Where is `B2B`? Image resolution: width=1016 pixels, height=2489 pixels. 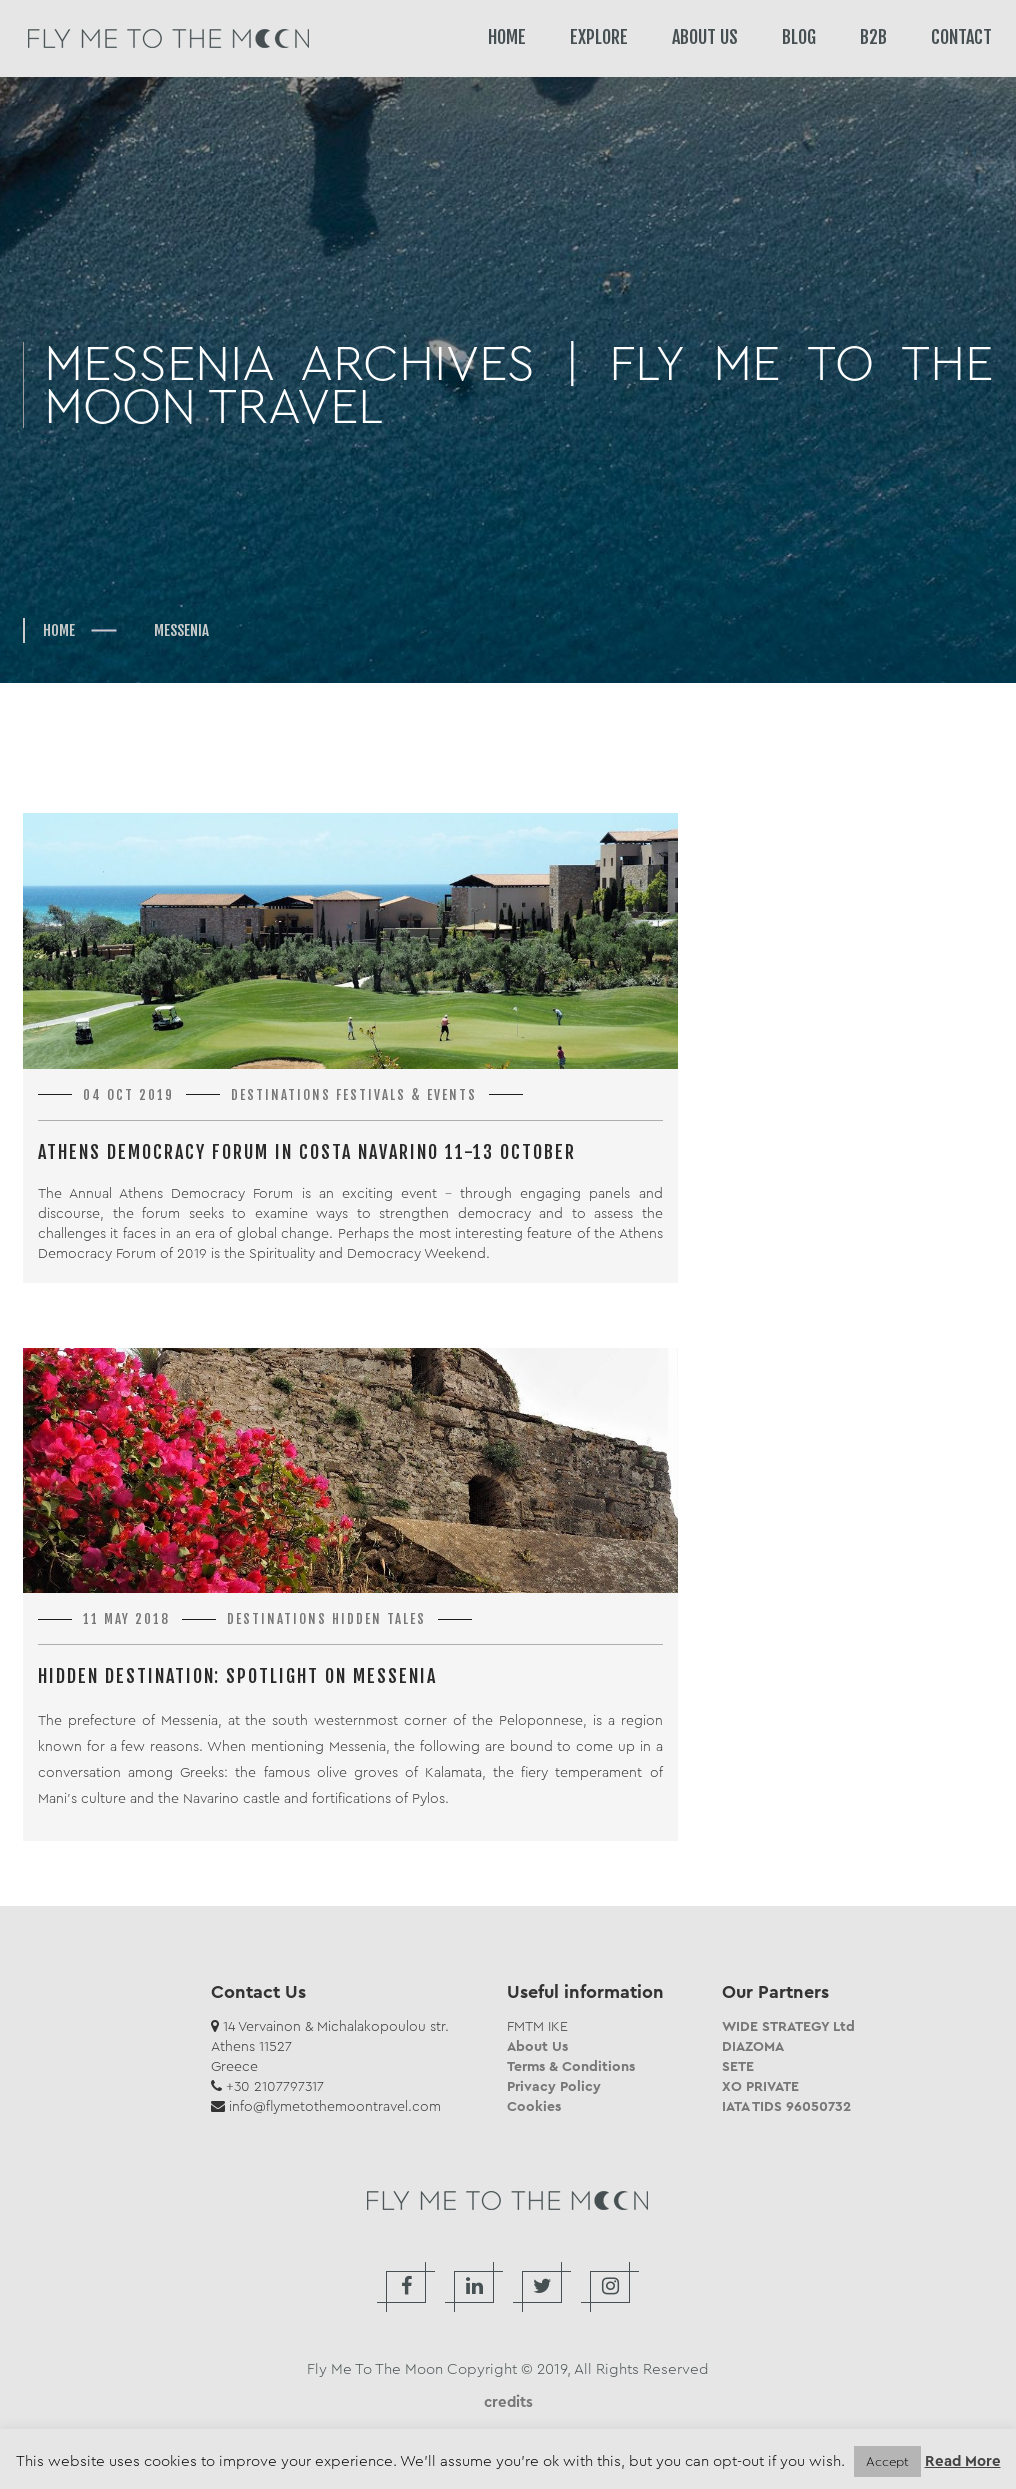
B2B is located at coordinates (873, 37).